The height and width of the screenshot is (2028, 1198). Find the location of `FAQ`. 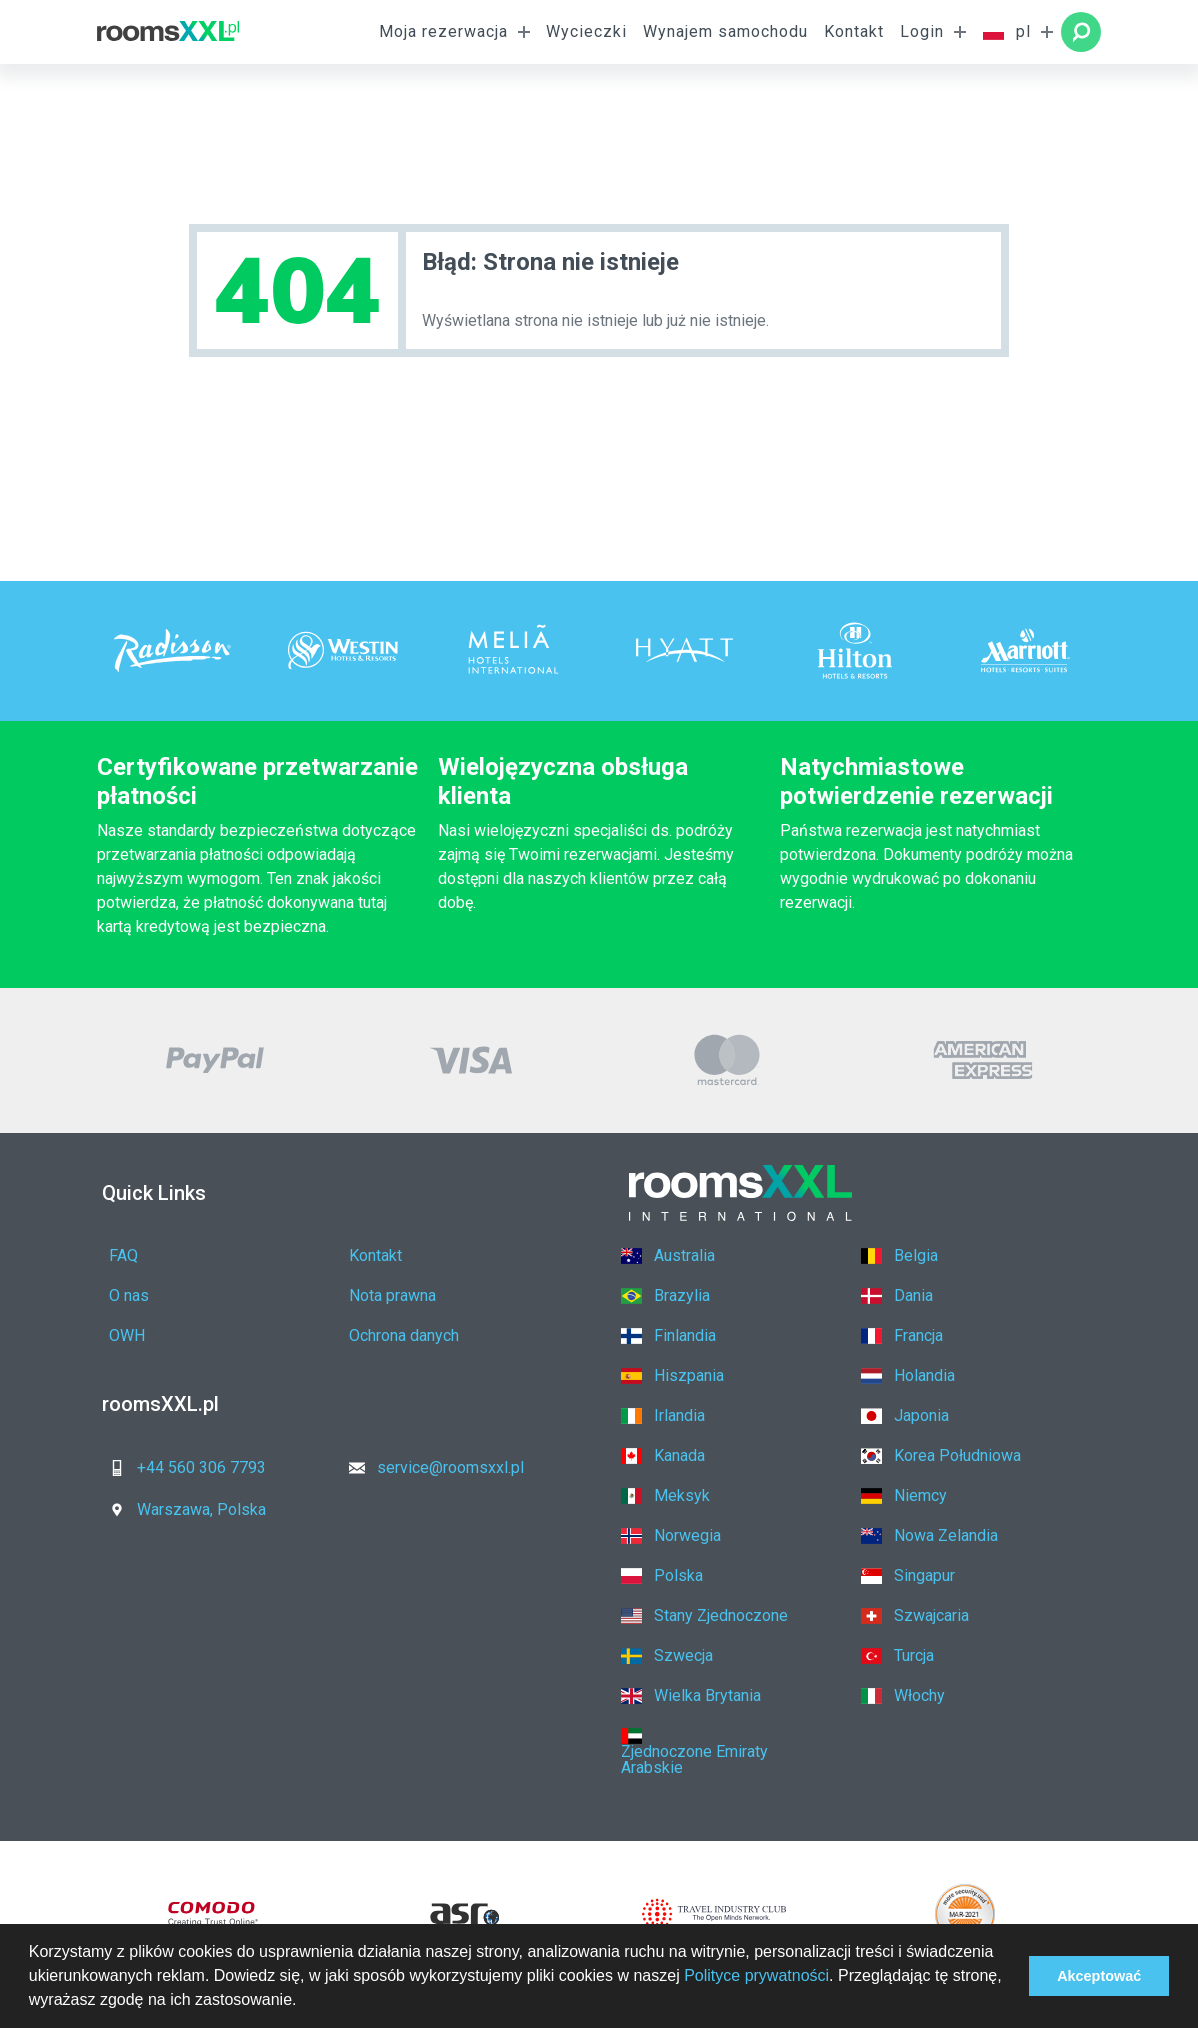

FAQ is located at coordinates (123, 1255).